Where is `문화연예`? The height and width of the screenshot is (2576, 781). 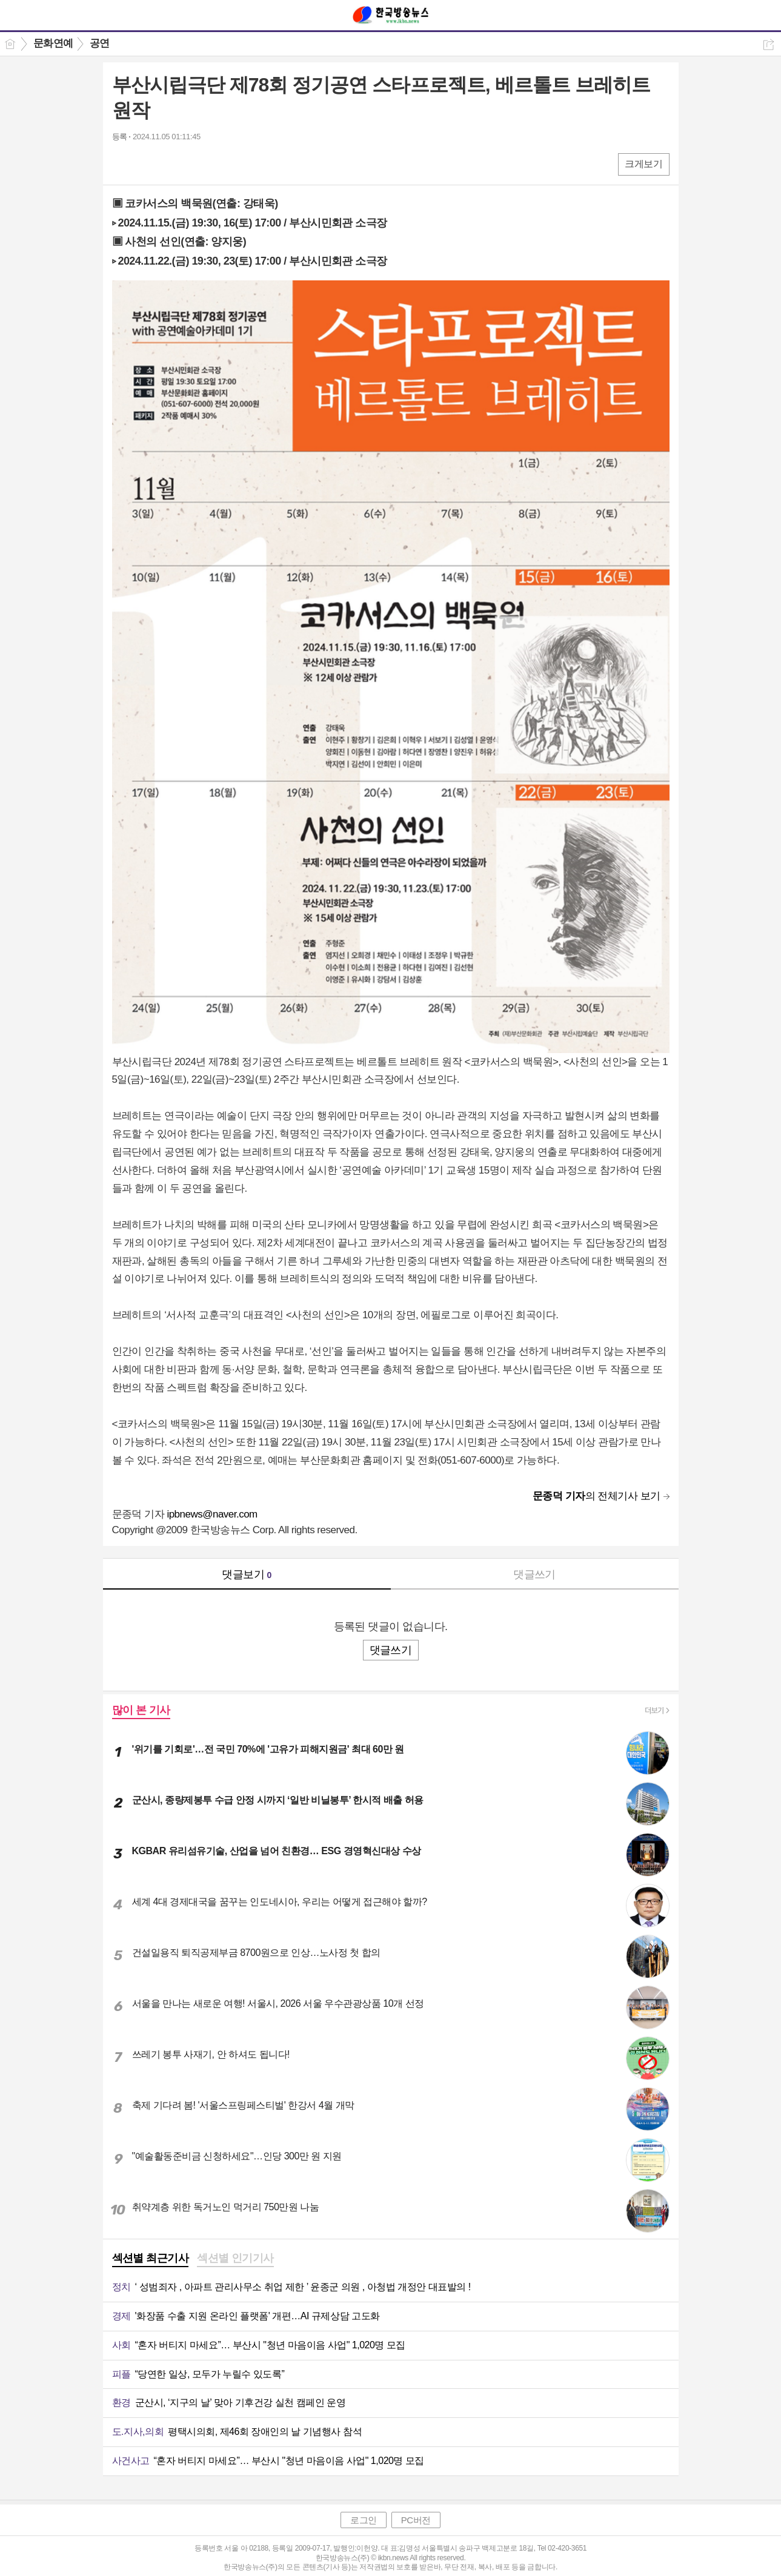 문화연예 is located at coordinates (53, 43).